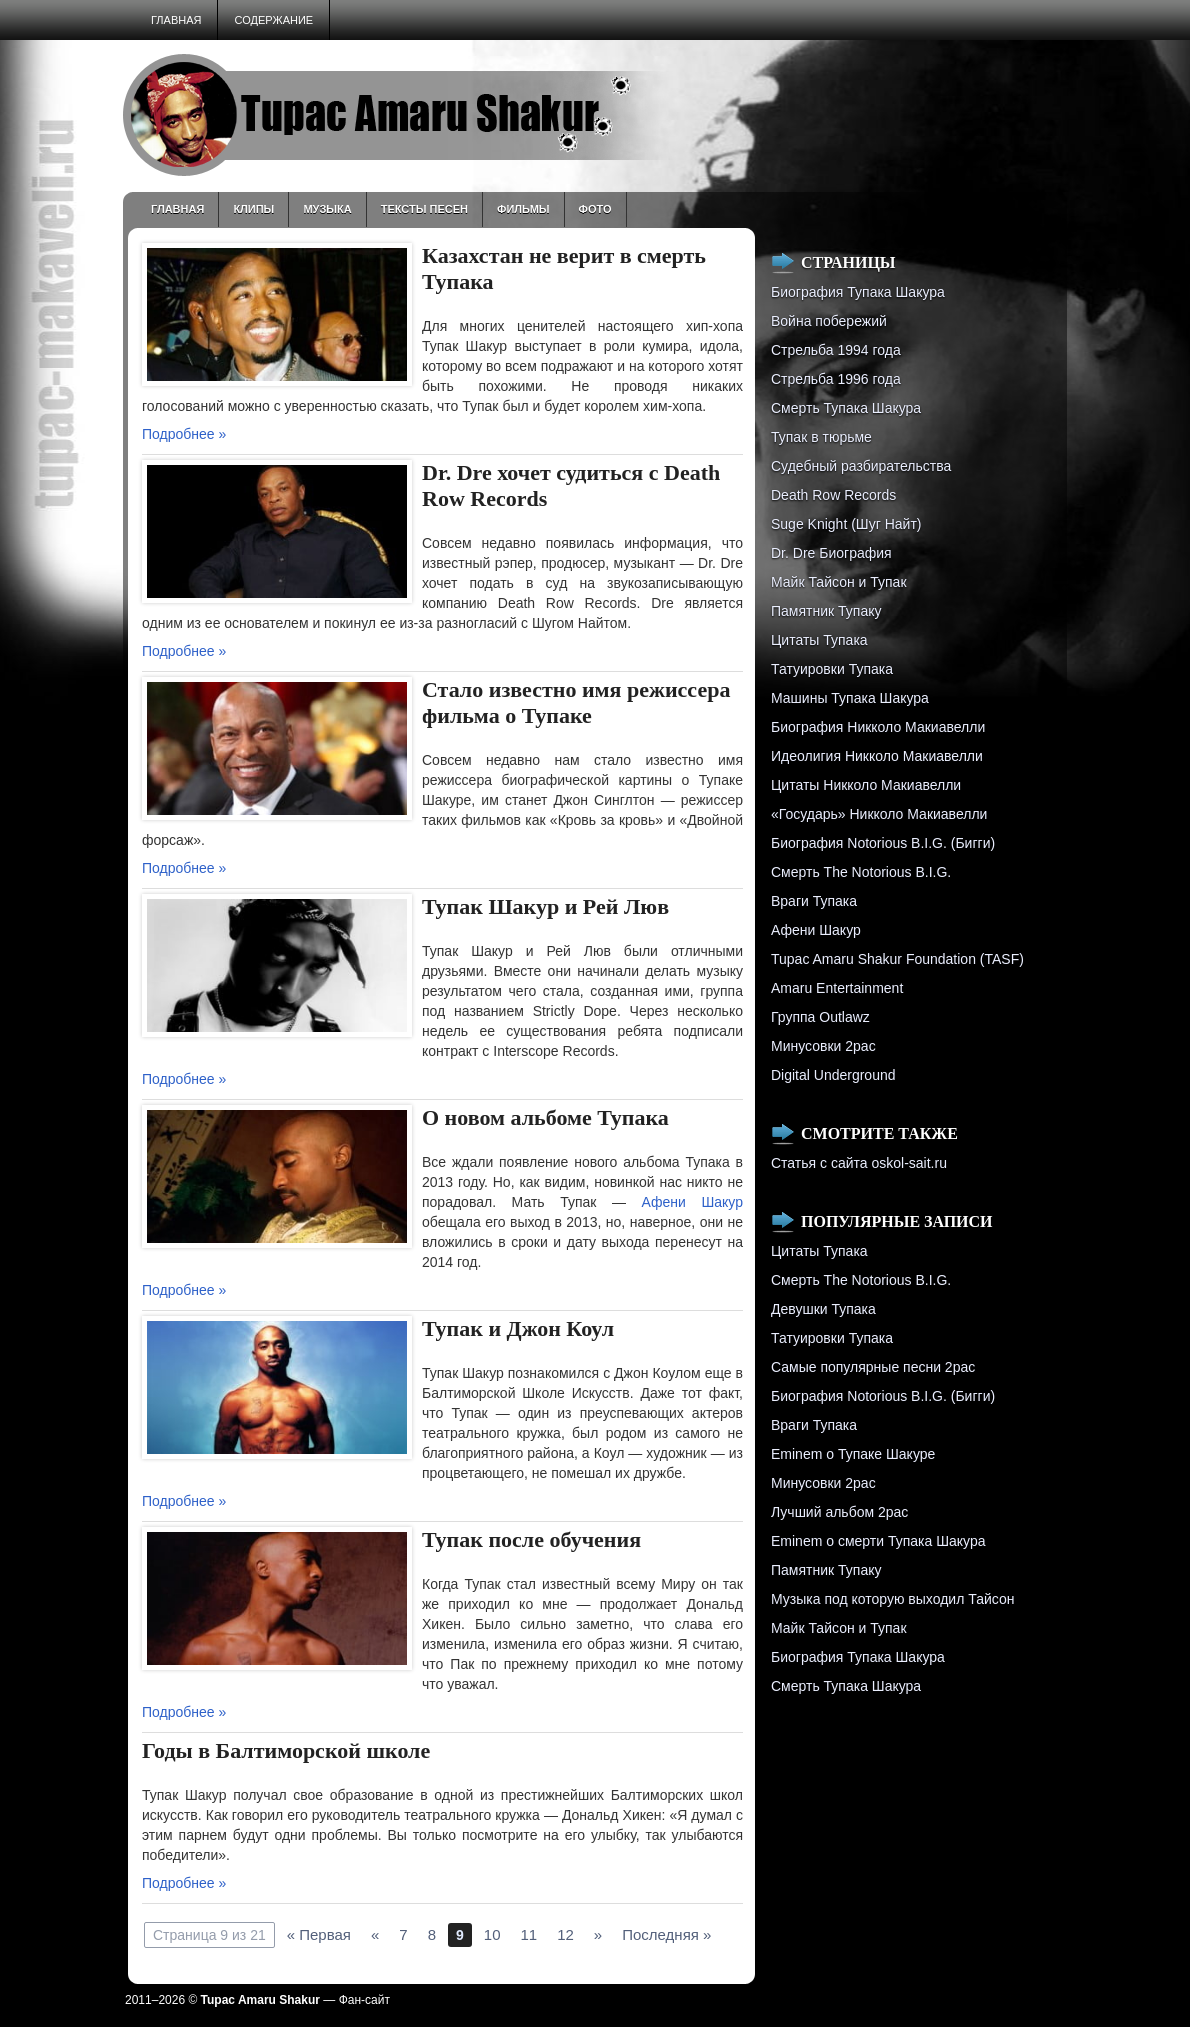 The image size is (1190, 2027). What do you see at coordinates (666, 1934) in the screenshot?
I see `Последняя »` at bounding box center [666, 1934].